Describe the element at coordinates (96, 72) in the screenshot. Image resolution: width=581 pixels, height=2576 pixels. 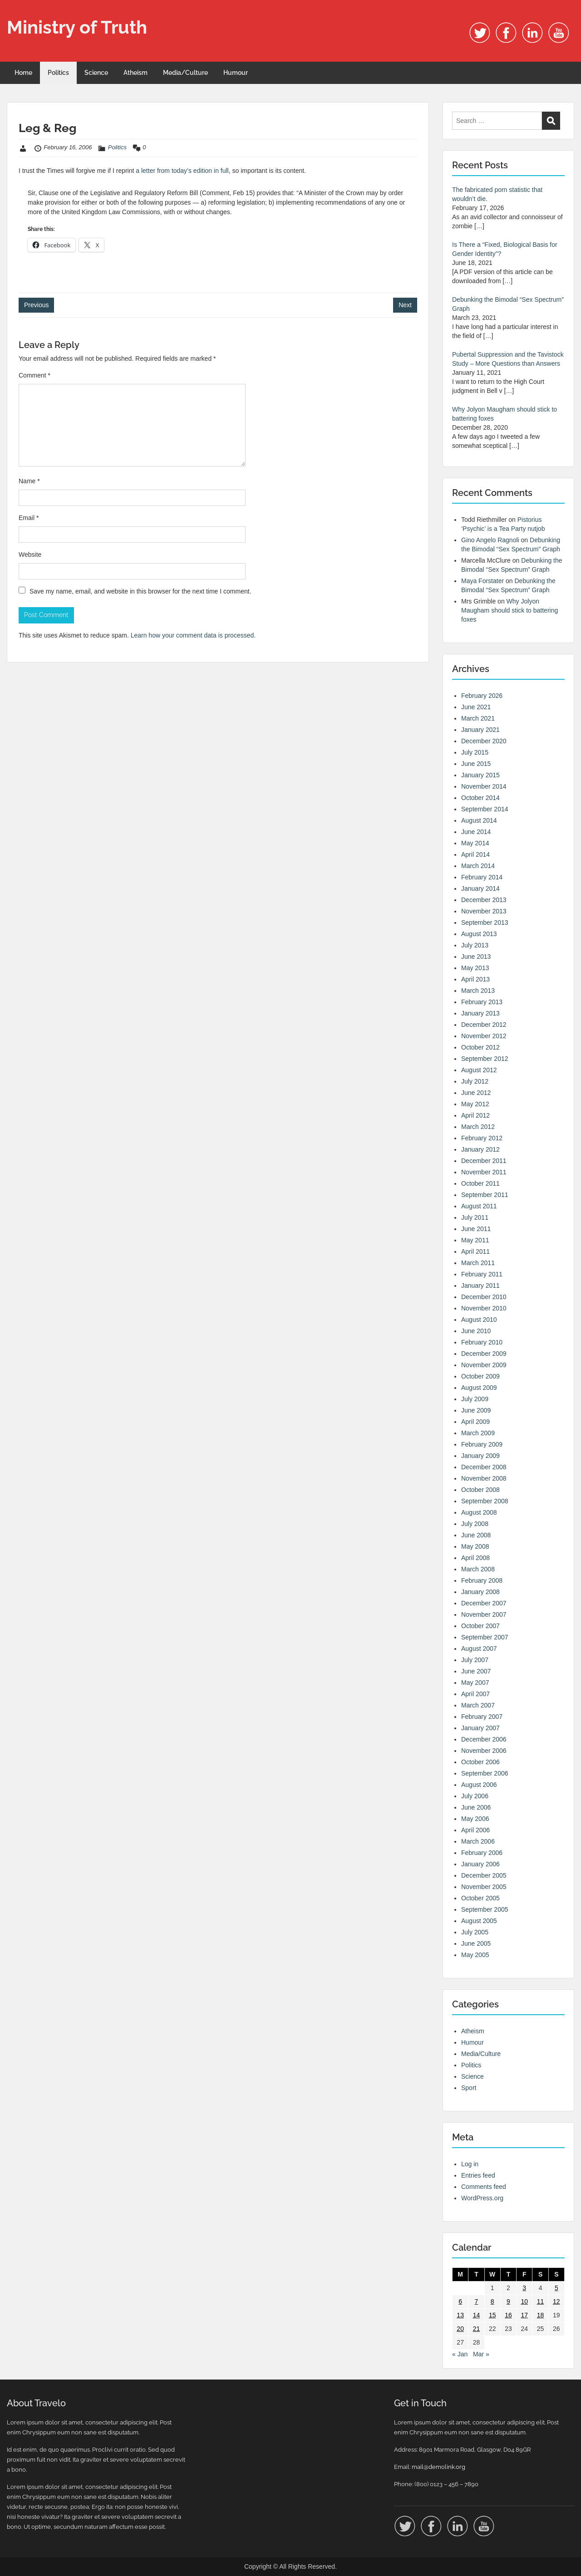
I see `Science` at that location.